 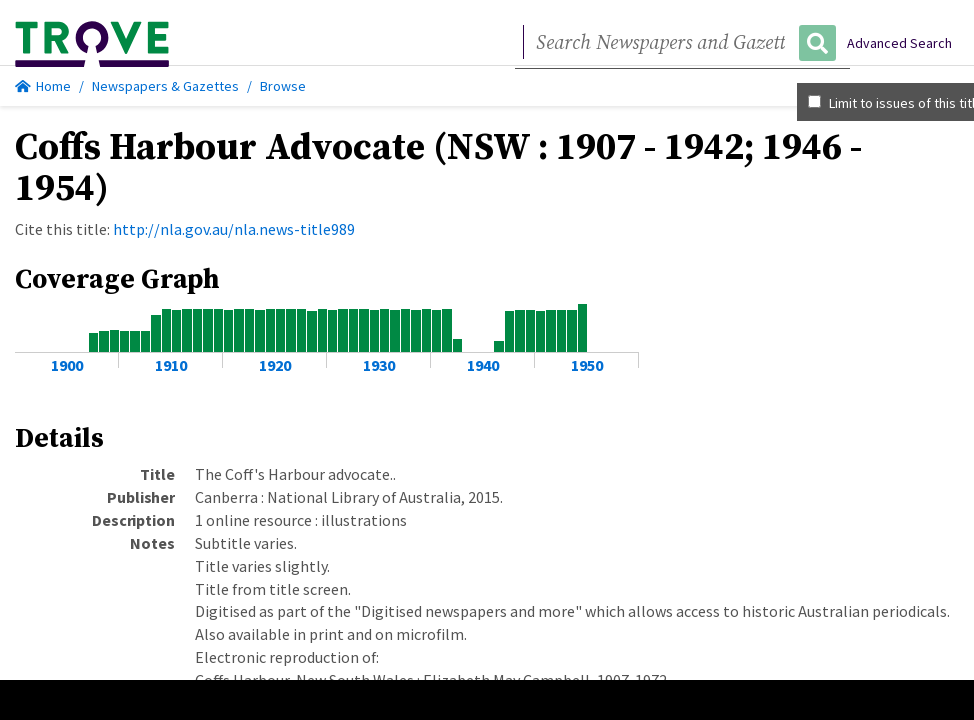 I want to click on 1920, so click(x=275, y=365).